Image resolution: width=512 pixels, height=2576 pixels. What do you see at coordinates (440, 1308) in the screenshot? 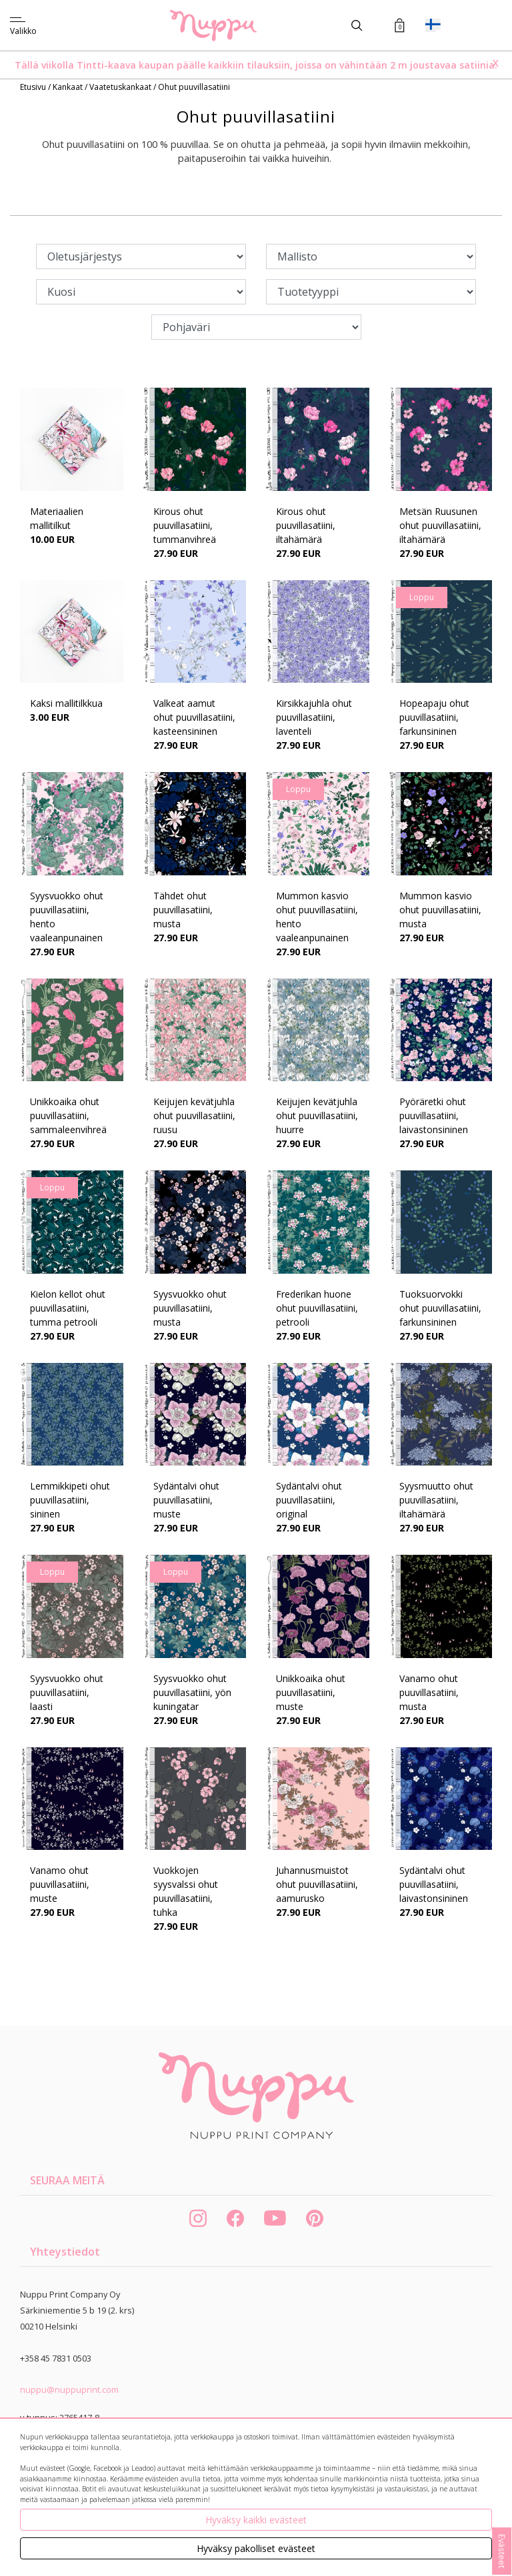
I see `Tuoksuorvokki ohut puuvillasatiini, farkunsininen` at bounding box center [440, 1308].